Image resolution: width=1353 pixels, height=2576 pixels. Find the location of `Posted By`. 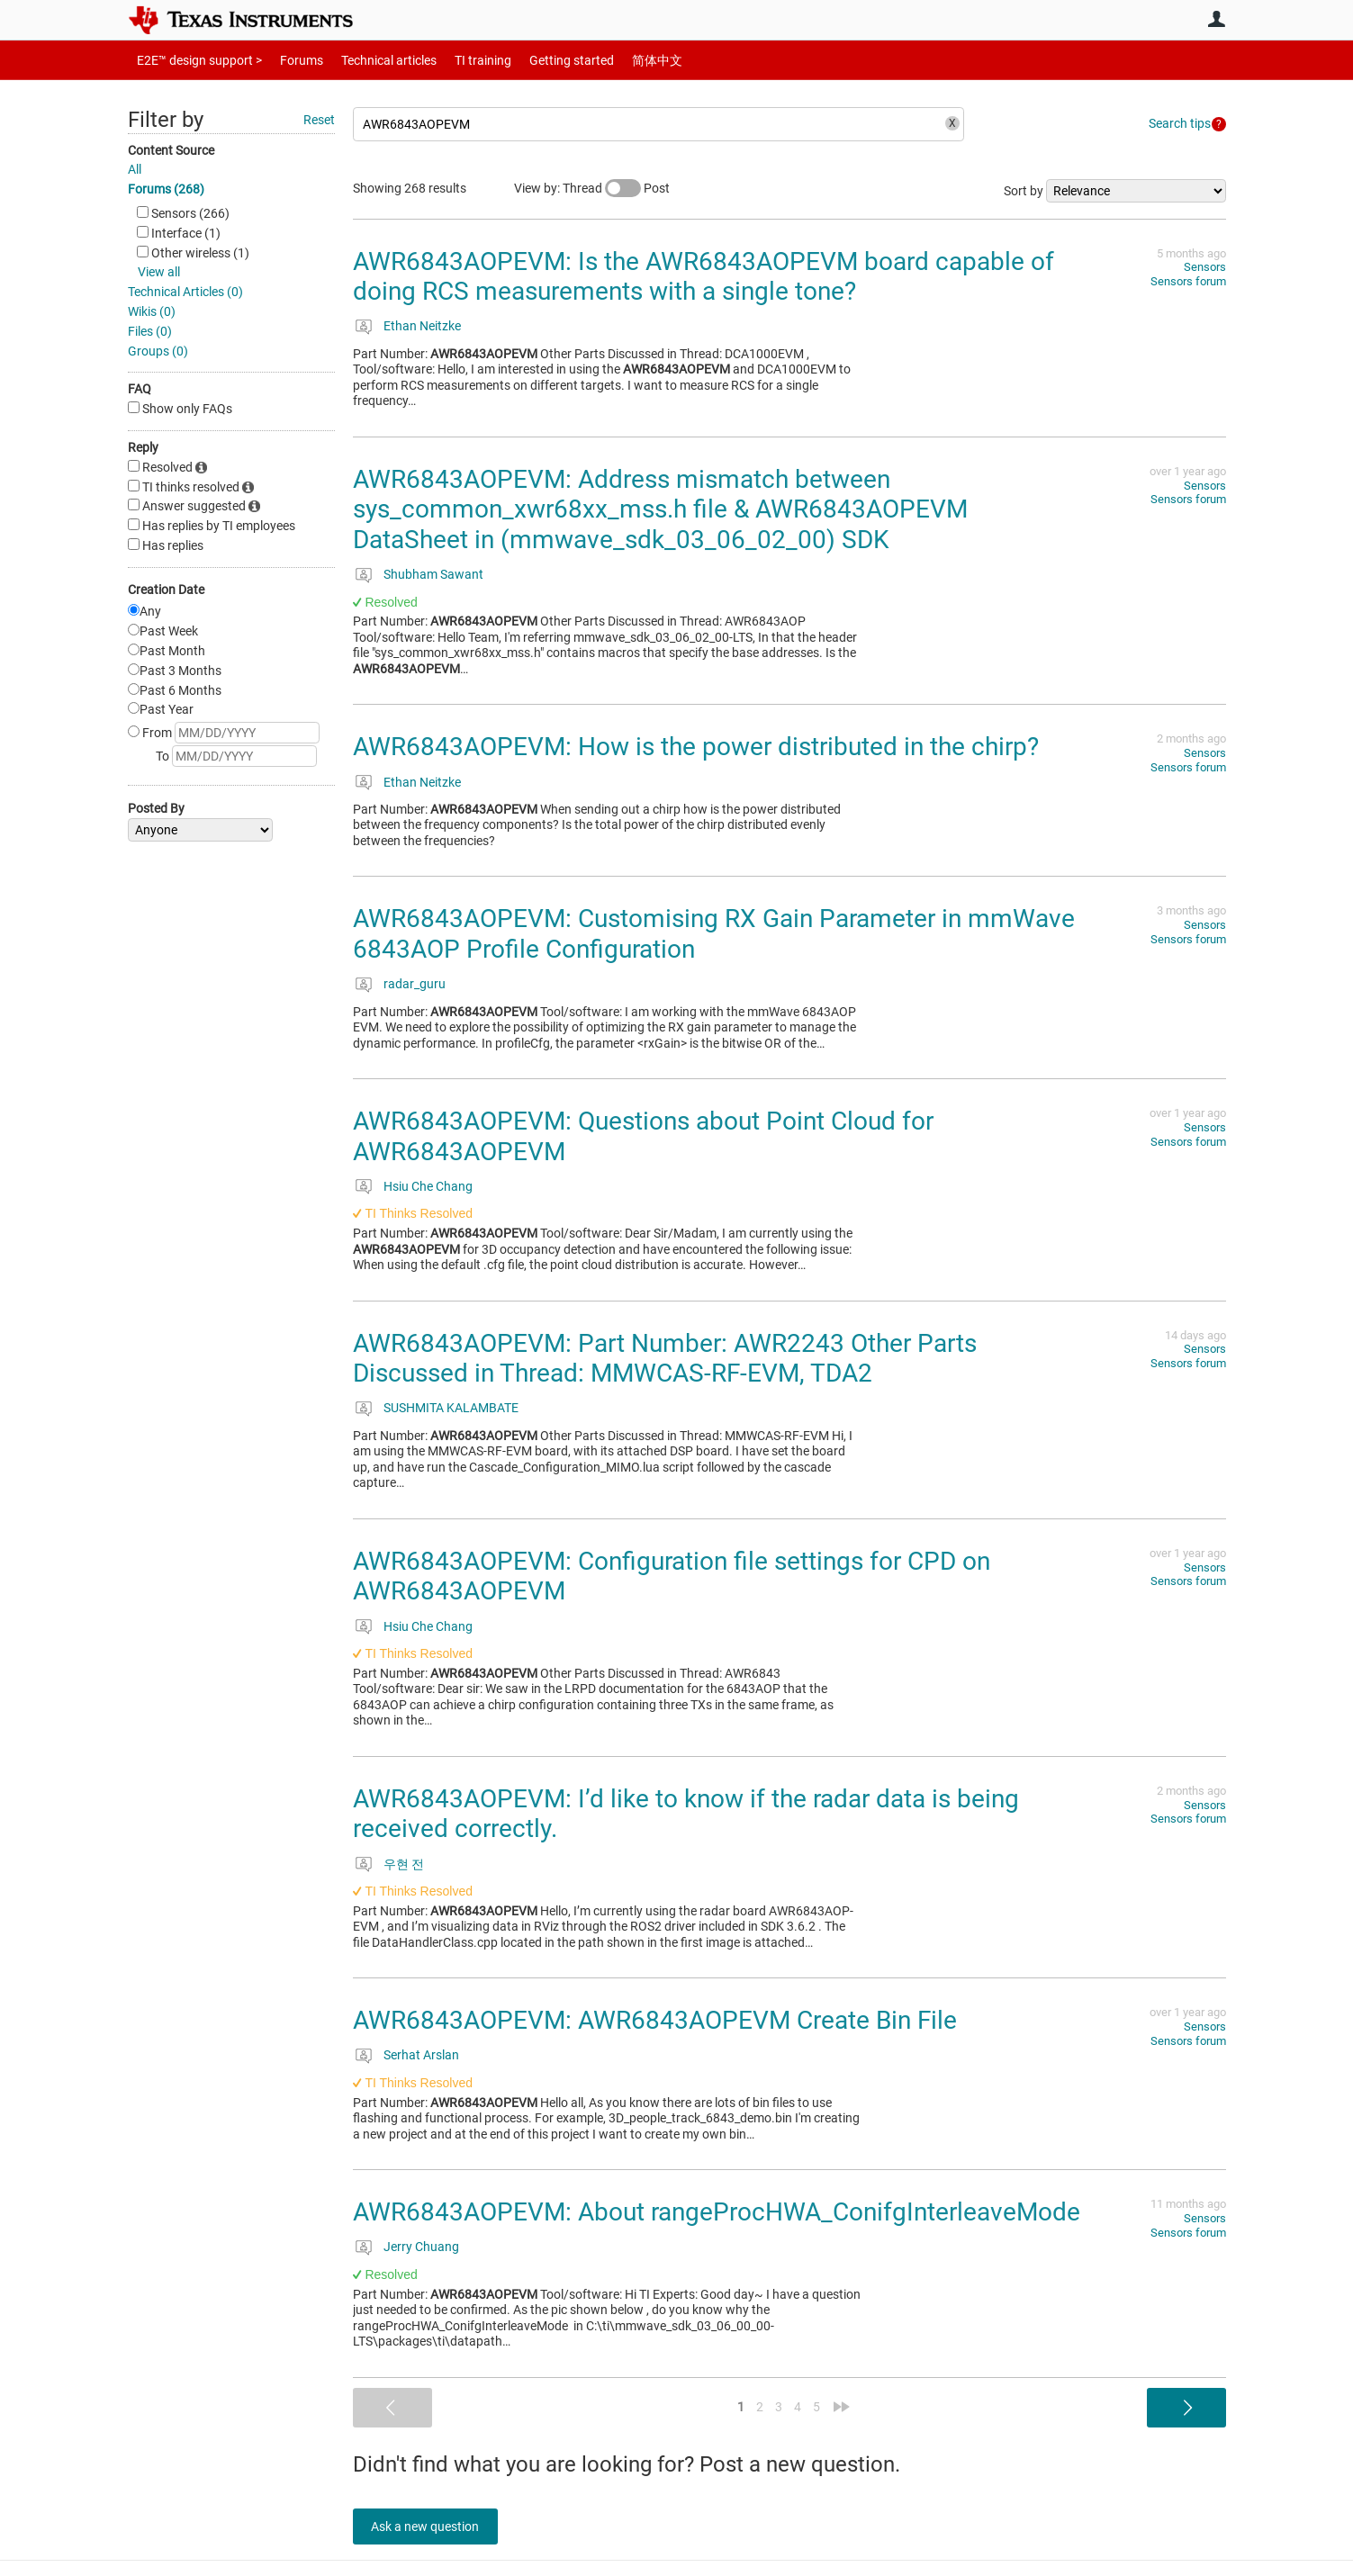

Posted By is located at coordinates (156, 808).